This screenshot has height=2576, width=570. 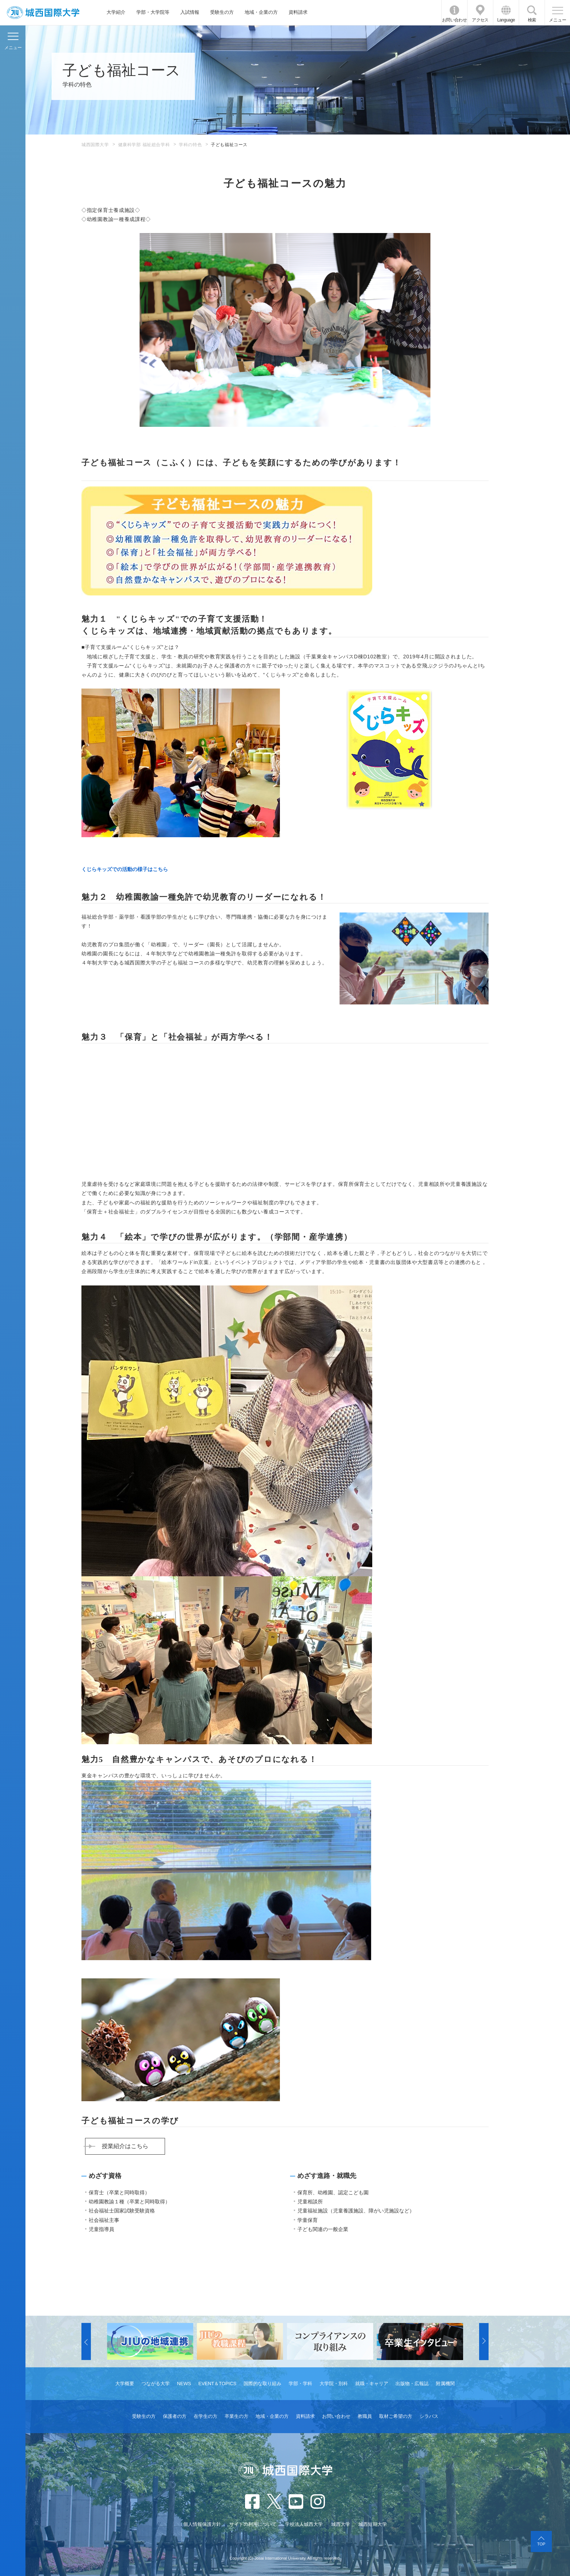 I want to click on [button], so click(x=86, y=2341).